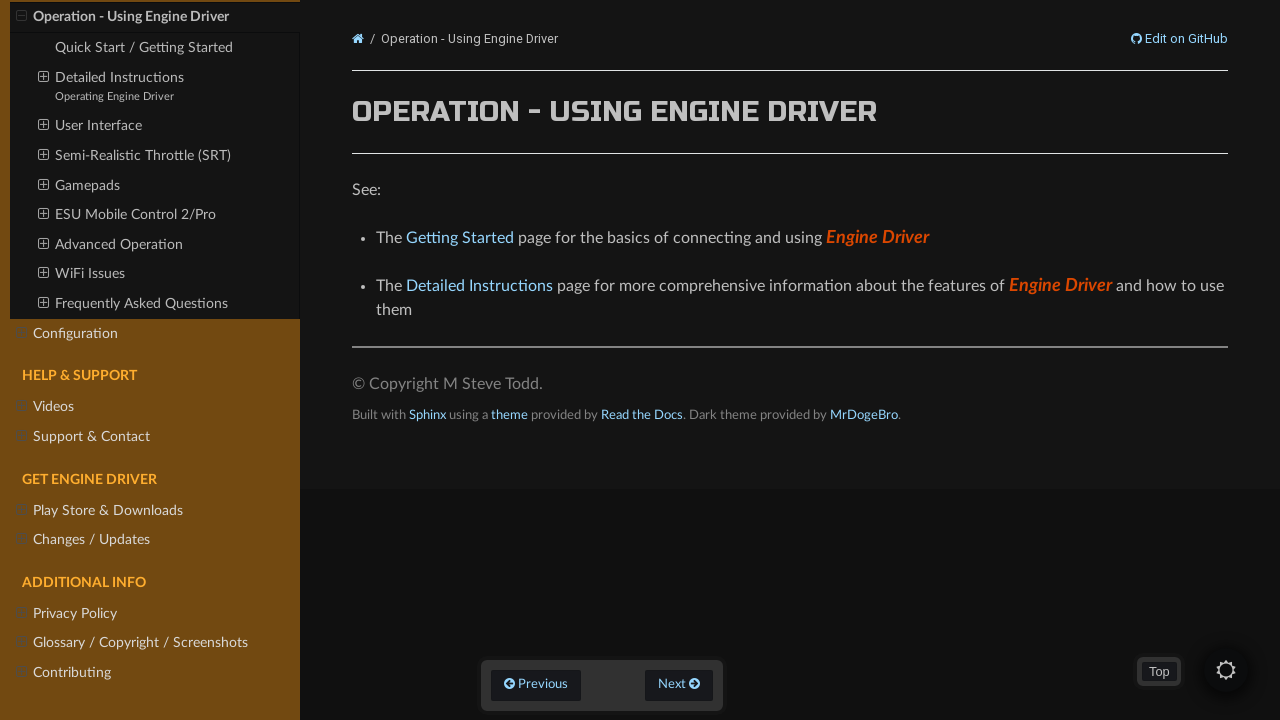  I want to click on Contributing, so click(63, 673).